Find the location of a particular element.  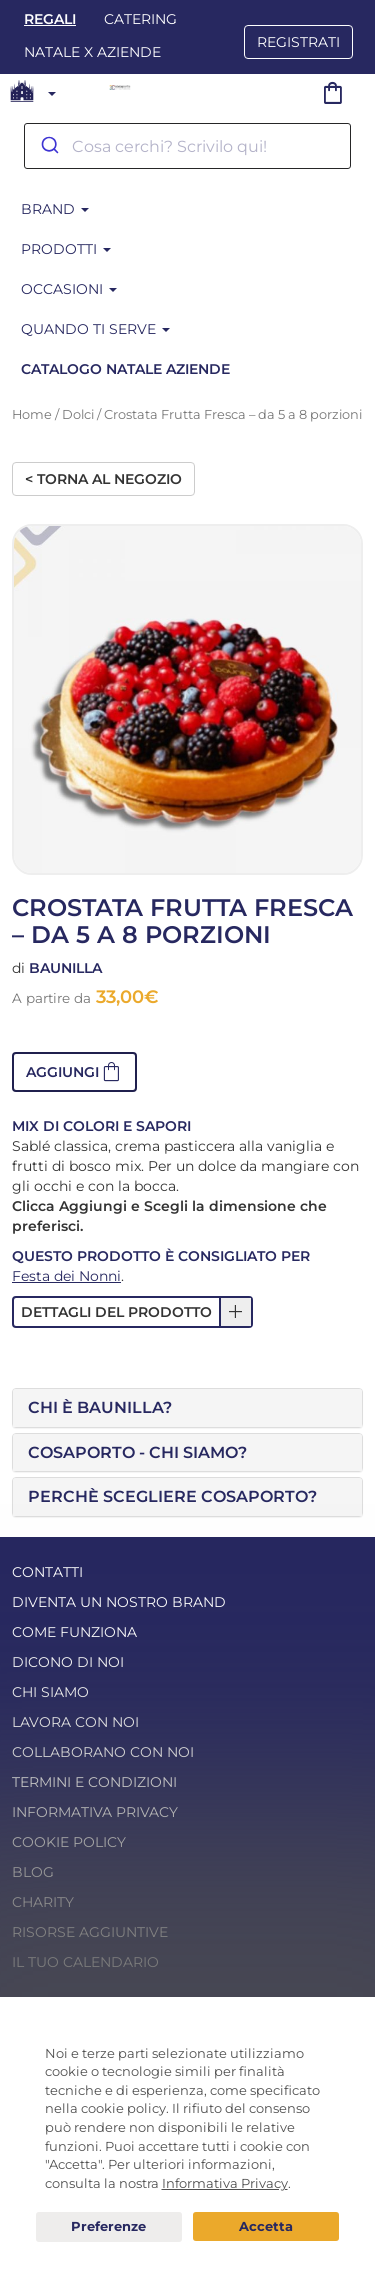

Dicono di noi is located at coordinates (68, 1662).